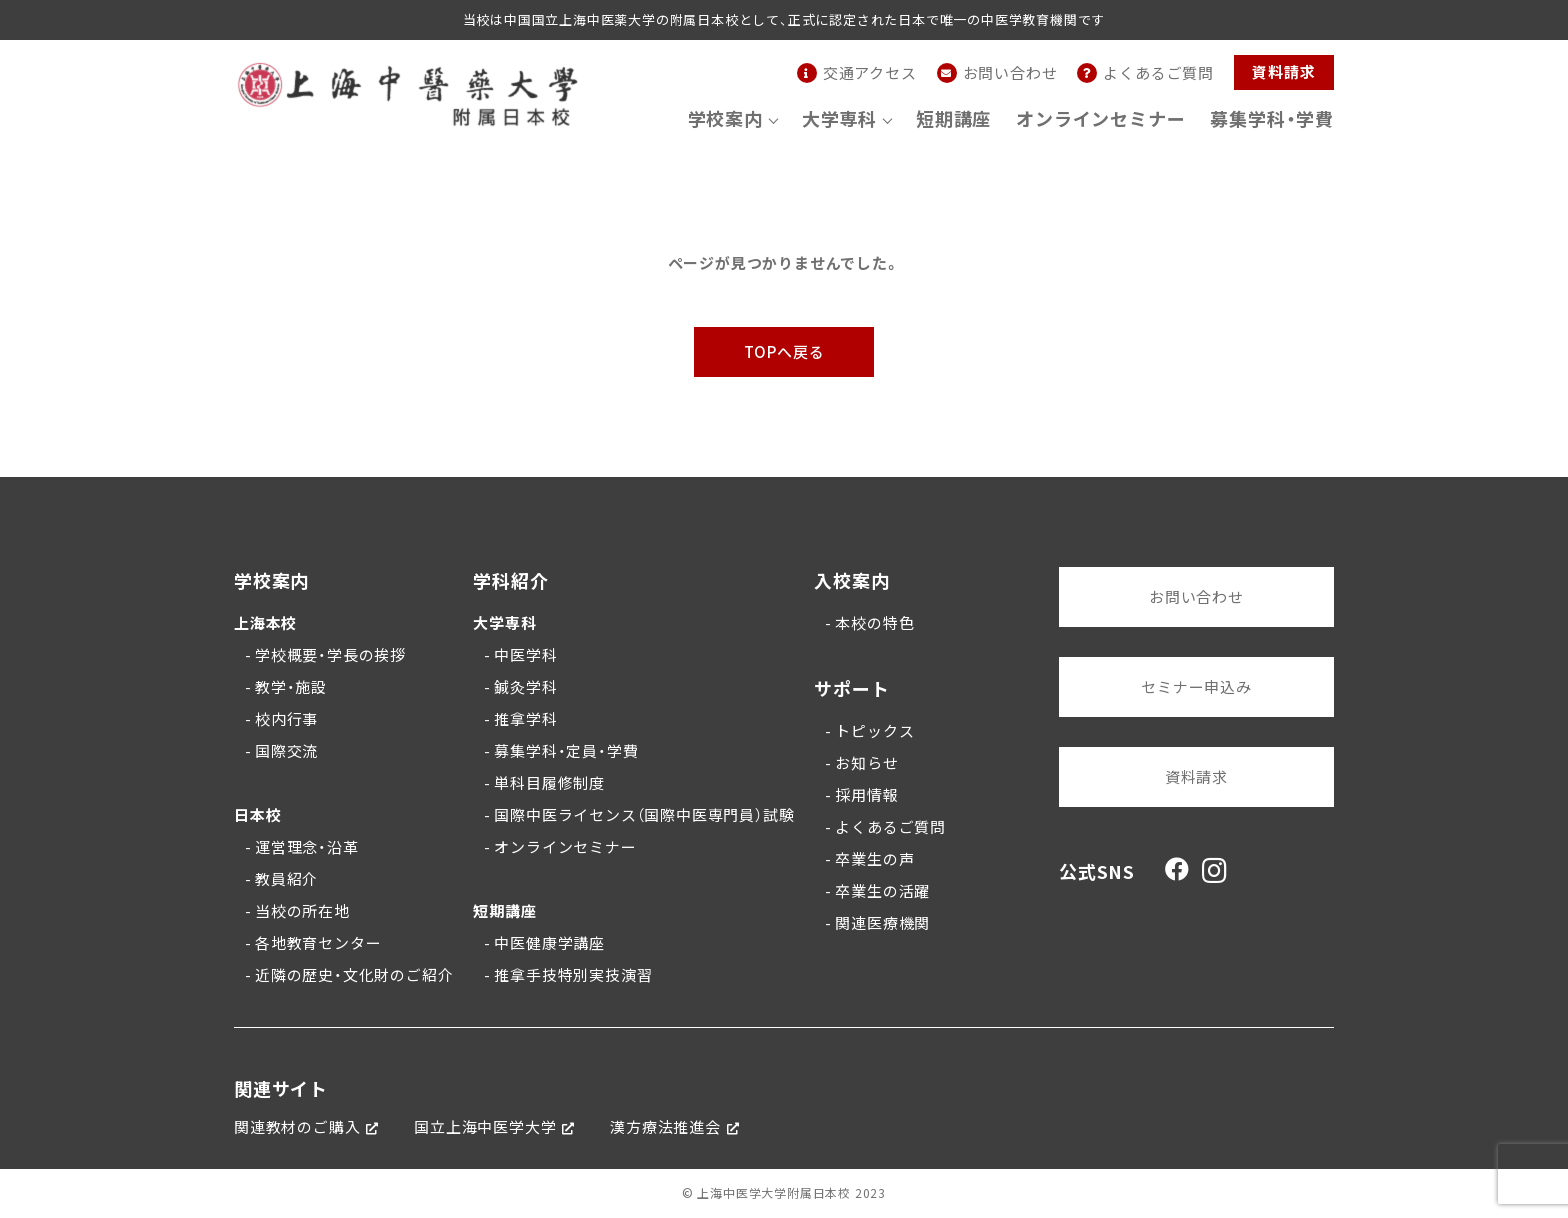  Describe the element at coordinates (297, 1127) in the screenshot. I see `関連教材のご購入` at that location.